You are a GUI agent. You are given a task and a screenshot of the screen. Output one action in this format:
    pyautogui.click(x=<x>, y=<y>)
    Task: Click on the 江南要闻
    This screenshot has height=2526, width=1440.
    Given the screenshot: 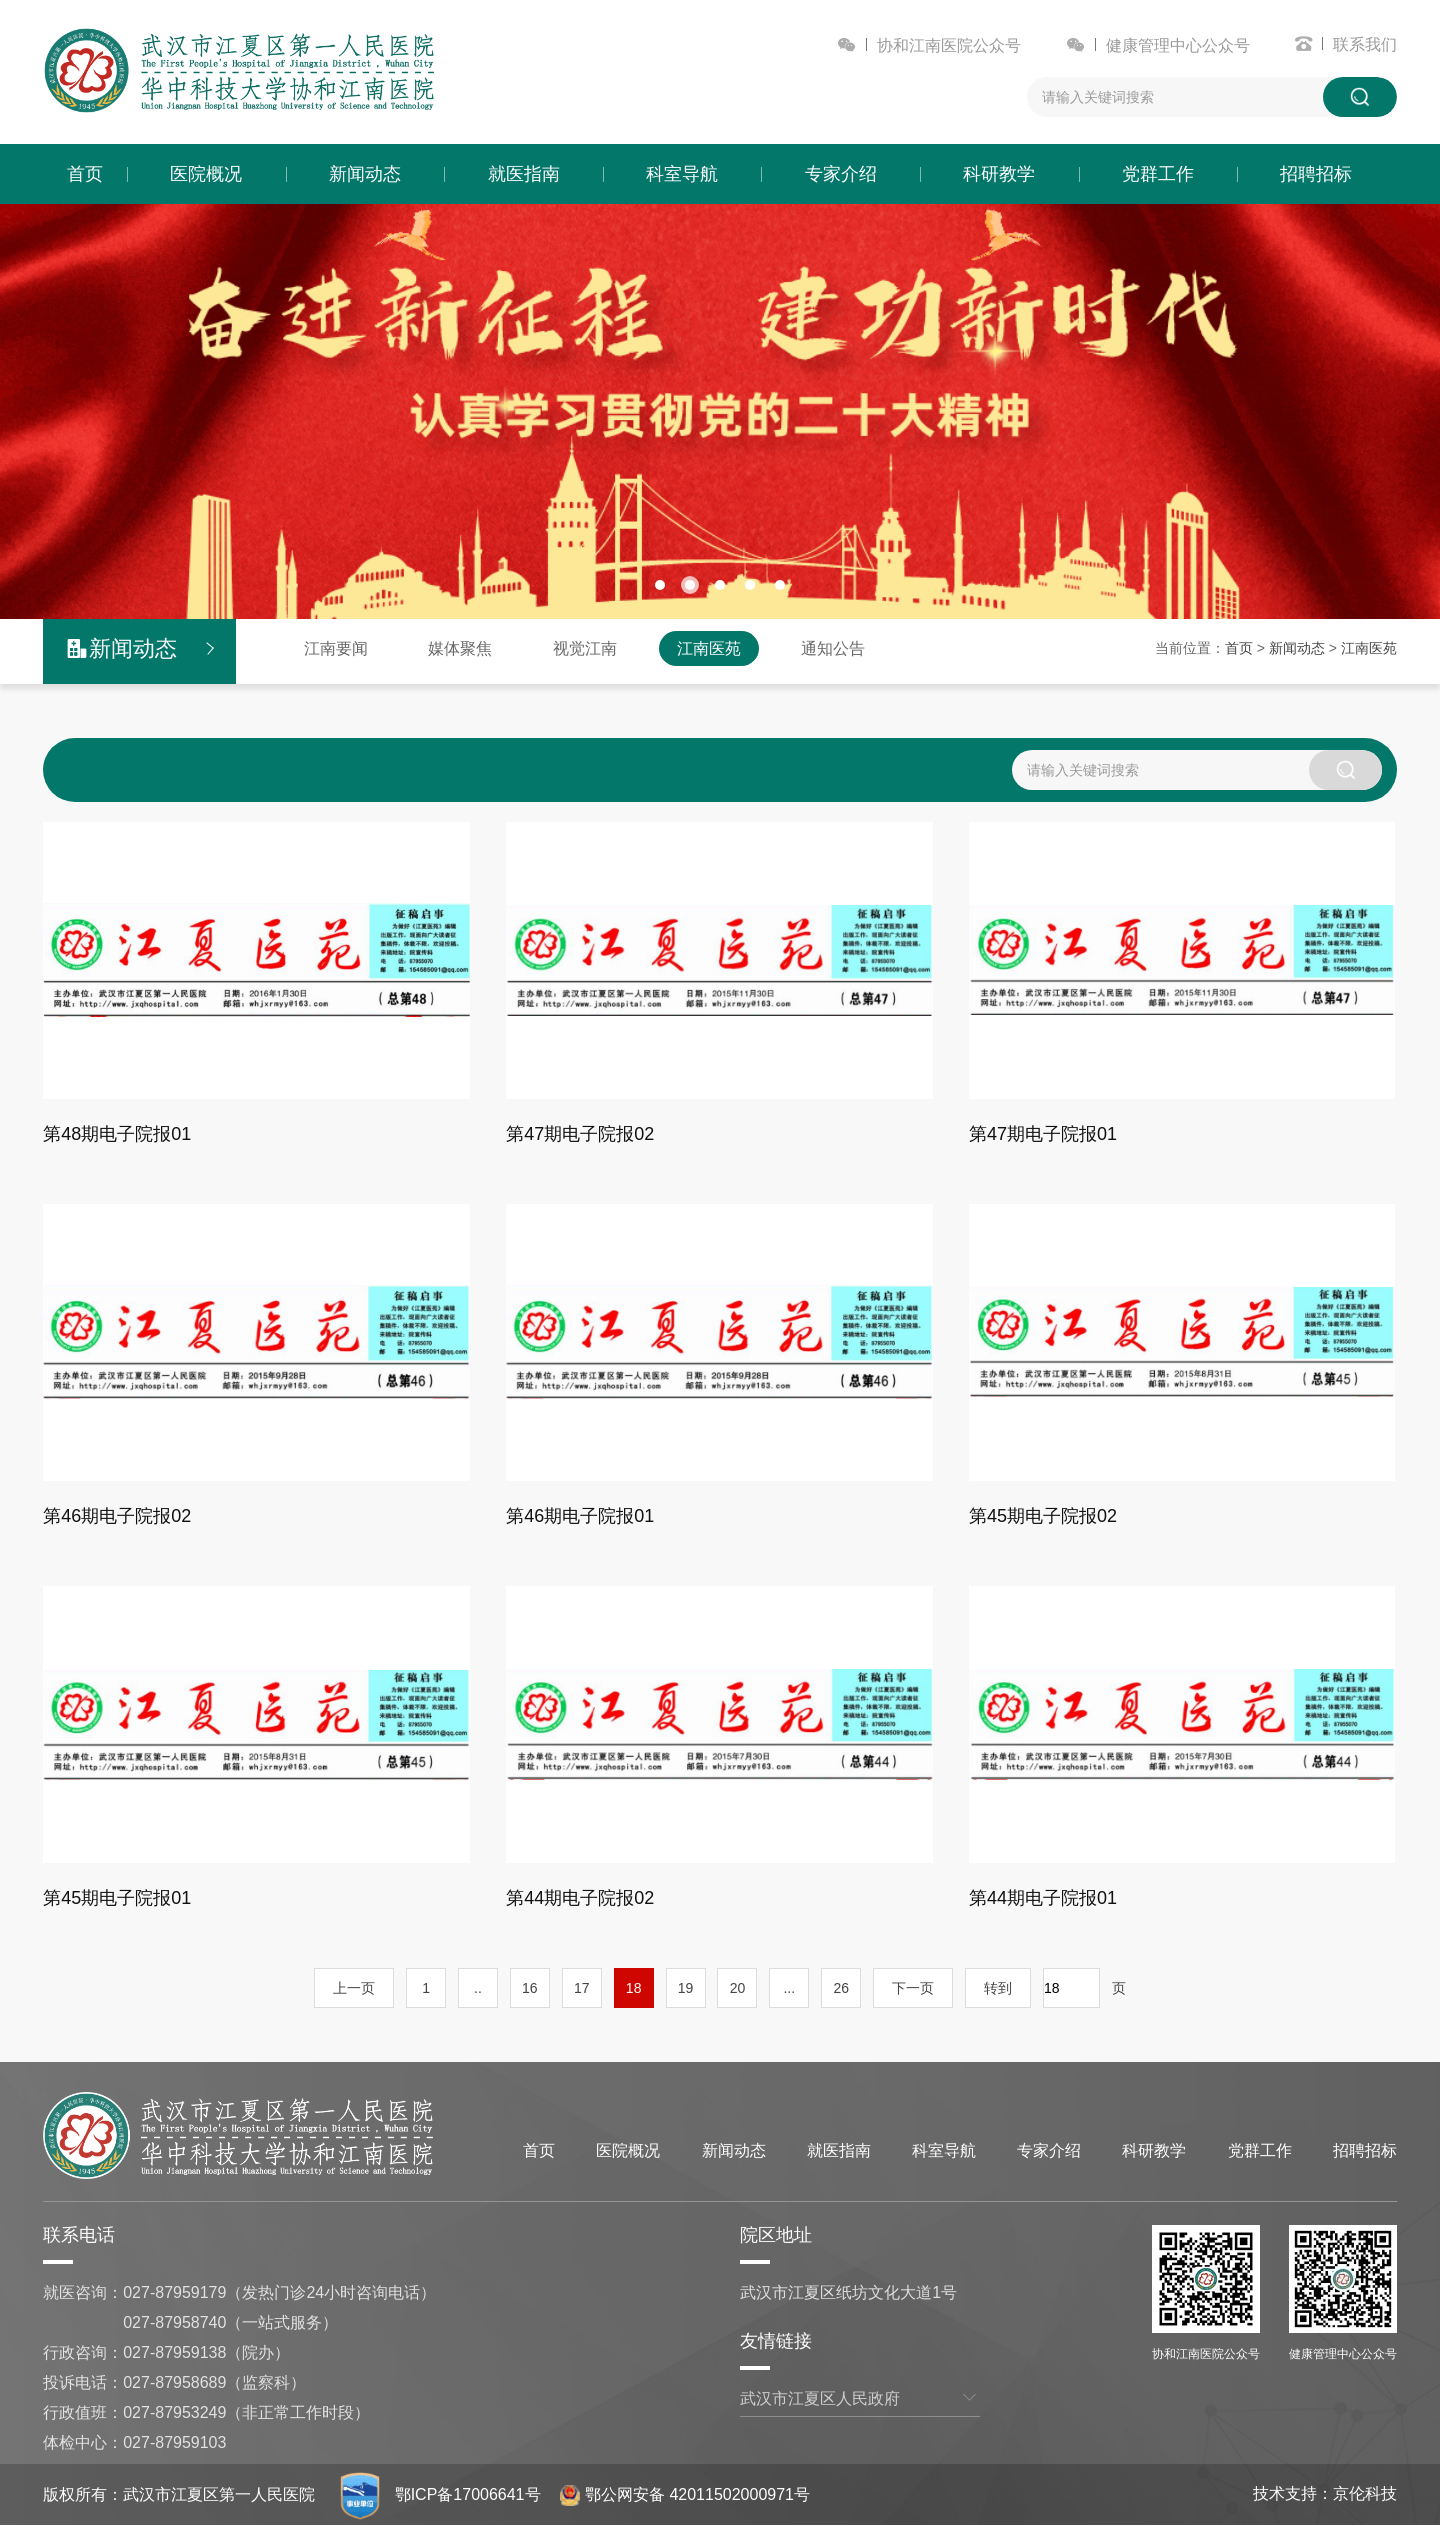 What is the action you would take?
    pyautogui.click(x=336, y=648)
    